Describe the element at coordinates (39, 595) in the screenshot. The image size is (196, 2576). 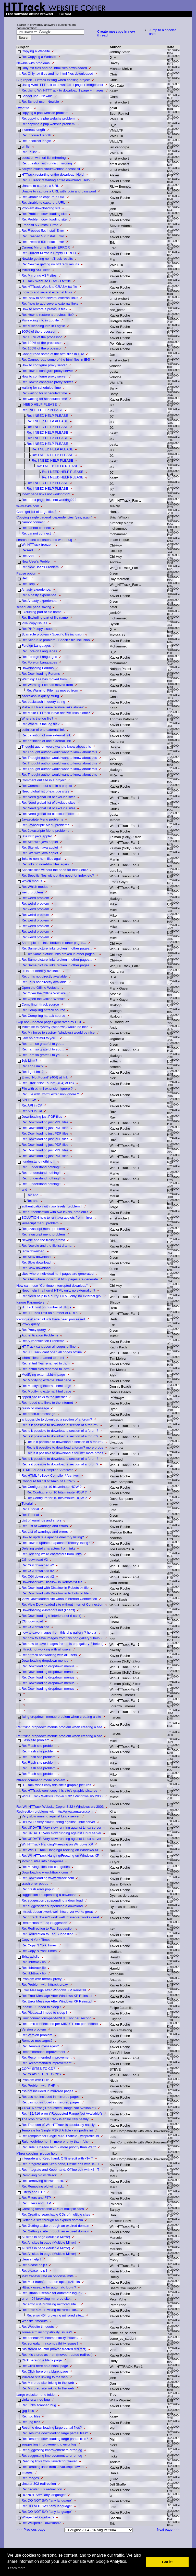
I see `Re: A nasty experience.` at that location.